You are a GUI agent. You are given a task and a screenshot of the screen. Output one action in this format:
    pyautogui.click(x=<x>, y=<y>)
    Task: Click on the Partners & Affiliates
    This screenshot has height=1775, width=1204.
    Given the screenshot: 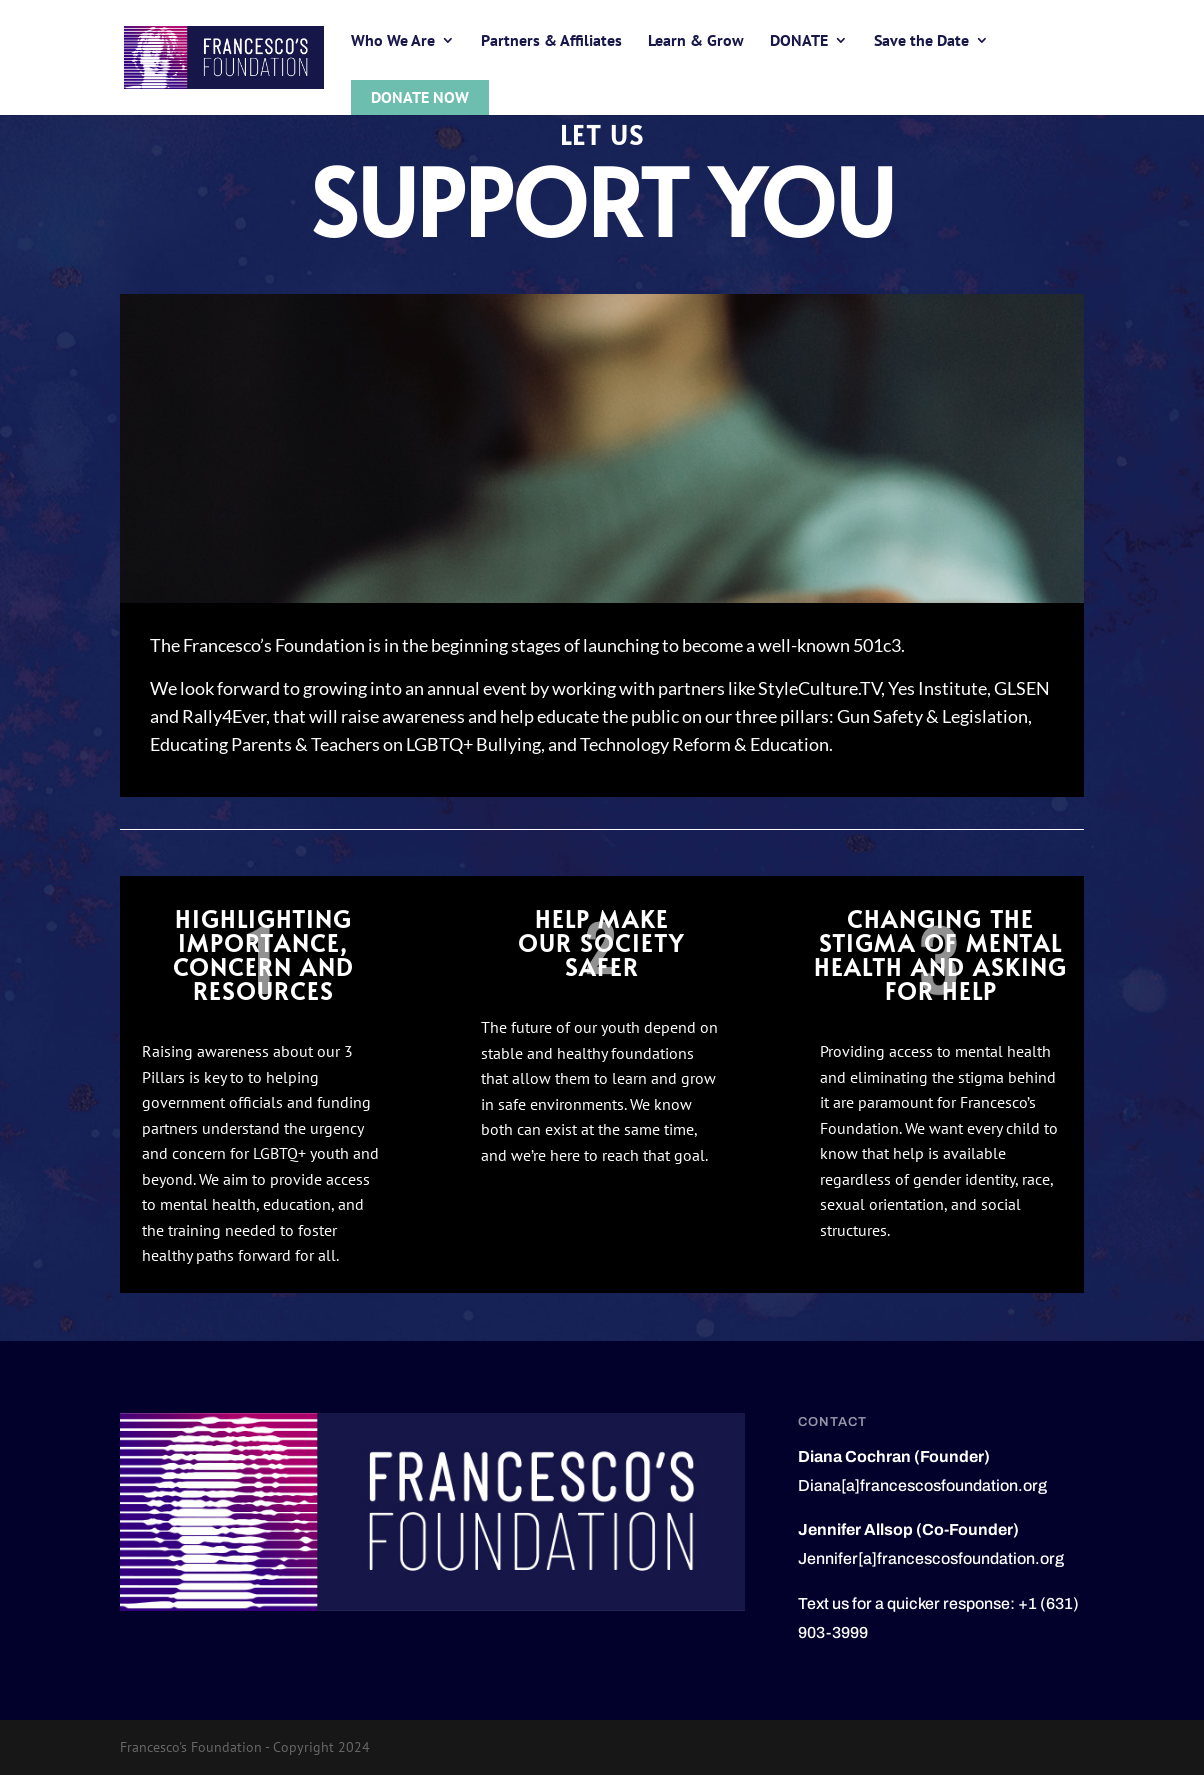 What is the action you would take?
    pyautogui.click(x=551, y=41)
    